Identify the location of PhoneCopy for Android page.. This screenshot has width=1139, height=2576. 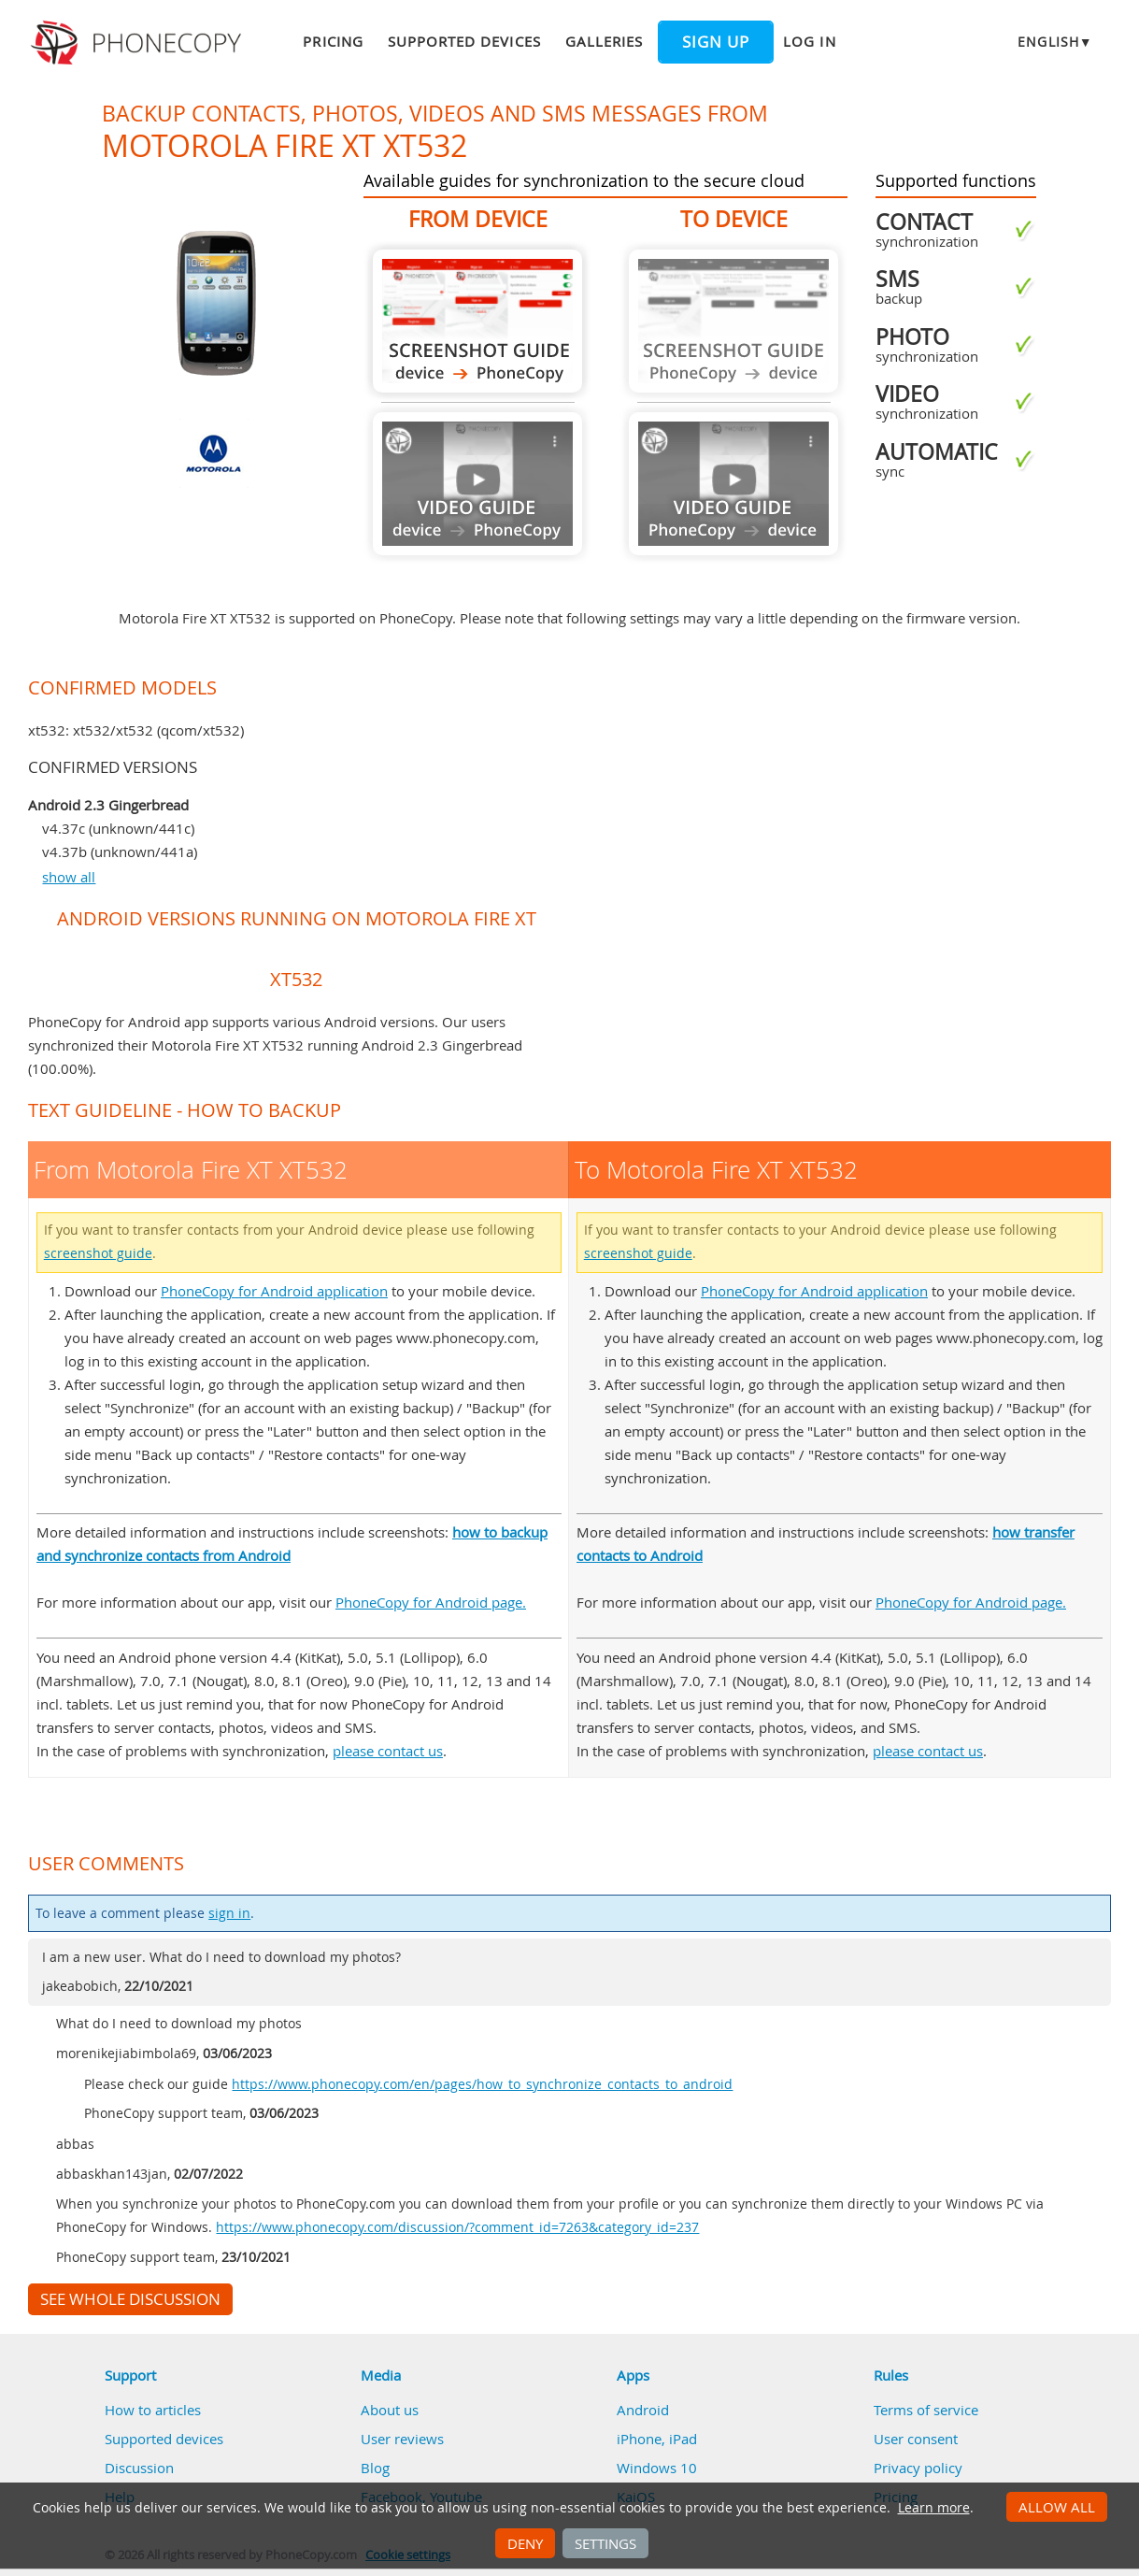
(430, 1602).